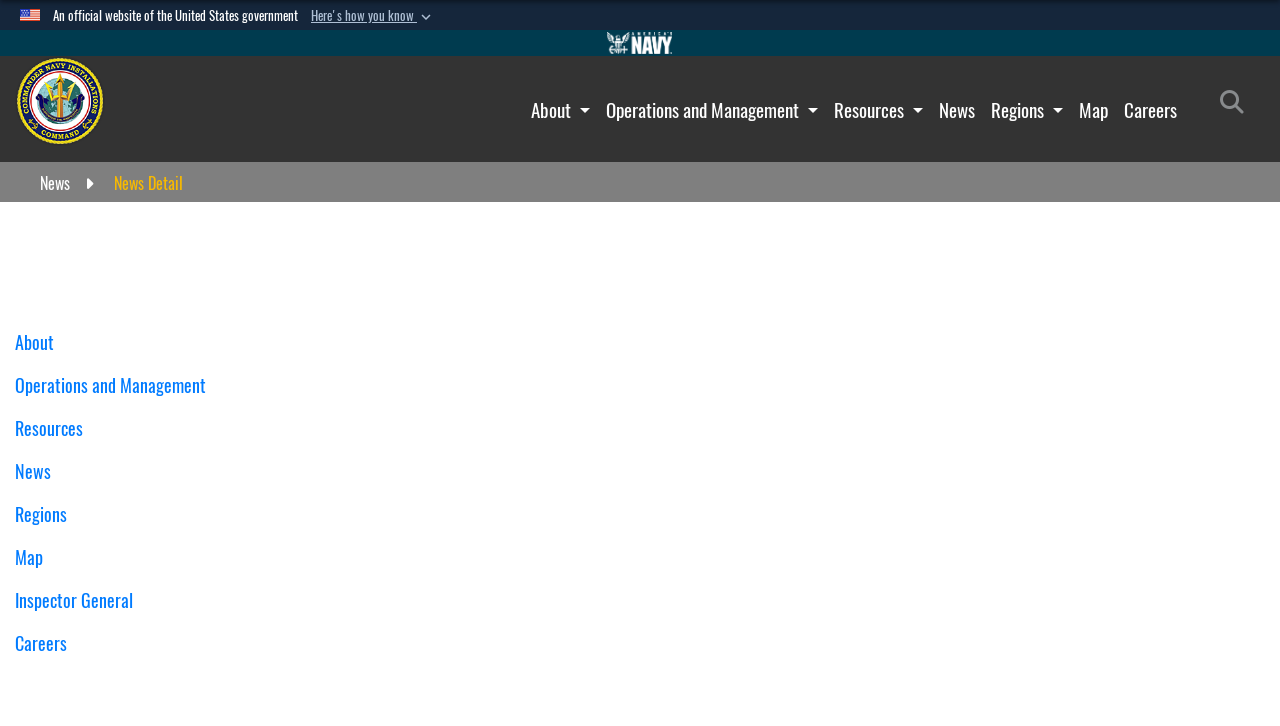 Image resolution: width=1280 pixels, height=726 pixels. Describe the element at coordinates (1150, 110) in the screenshot. I see `Careers` at that location.